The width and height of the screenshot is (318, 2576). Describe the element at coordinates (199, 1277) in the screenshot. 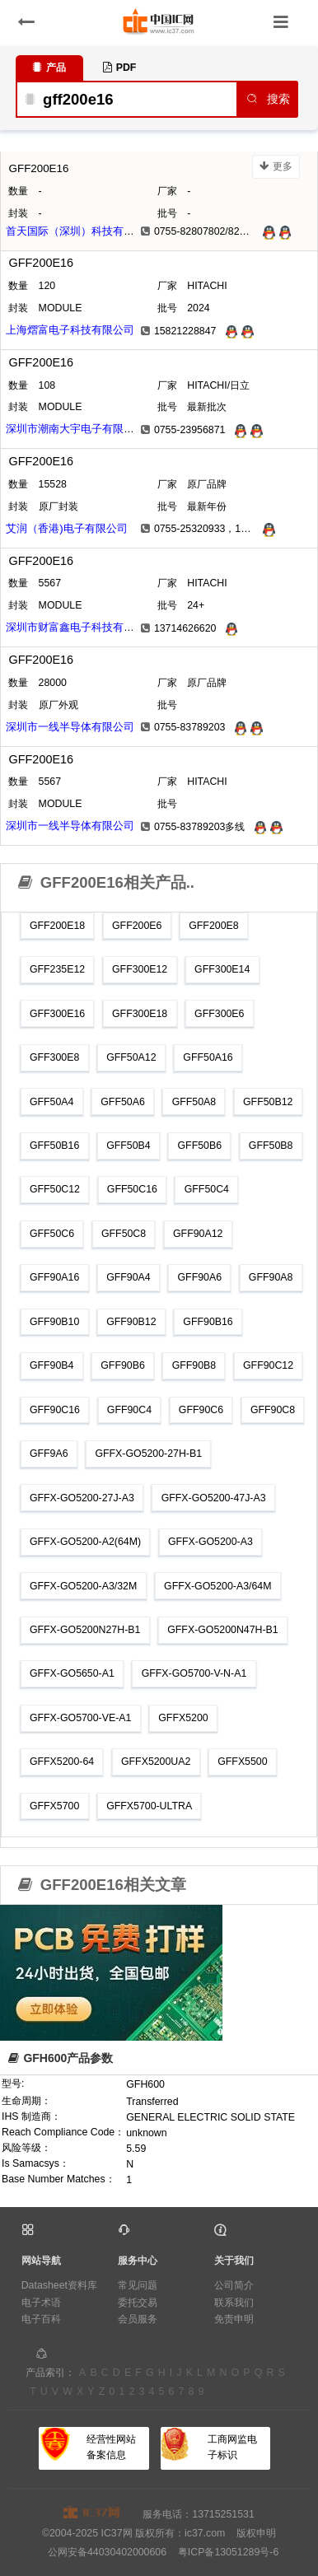

I see `GFF90A6` at that location.